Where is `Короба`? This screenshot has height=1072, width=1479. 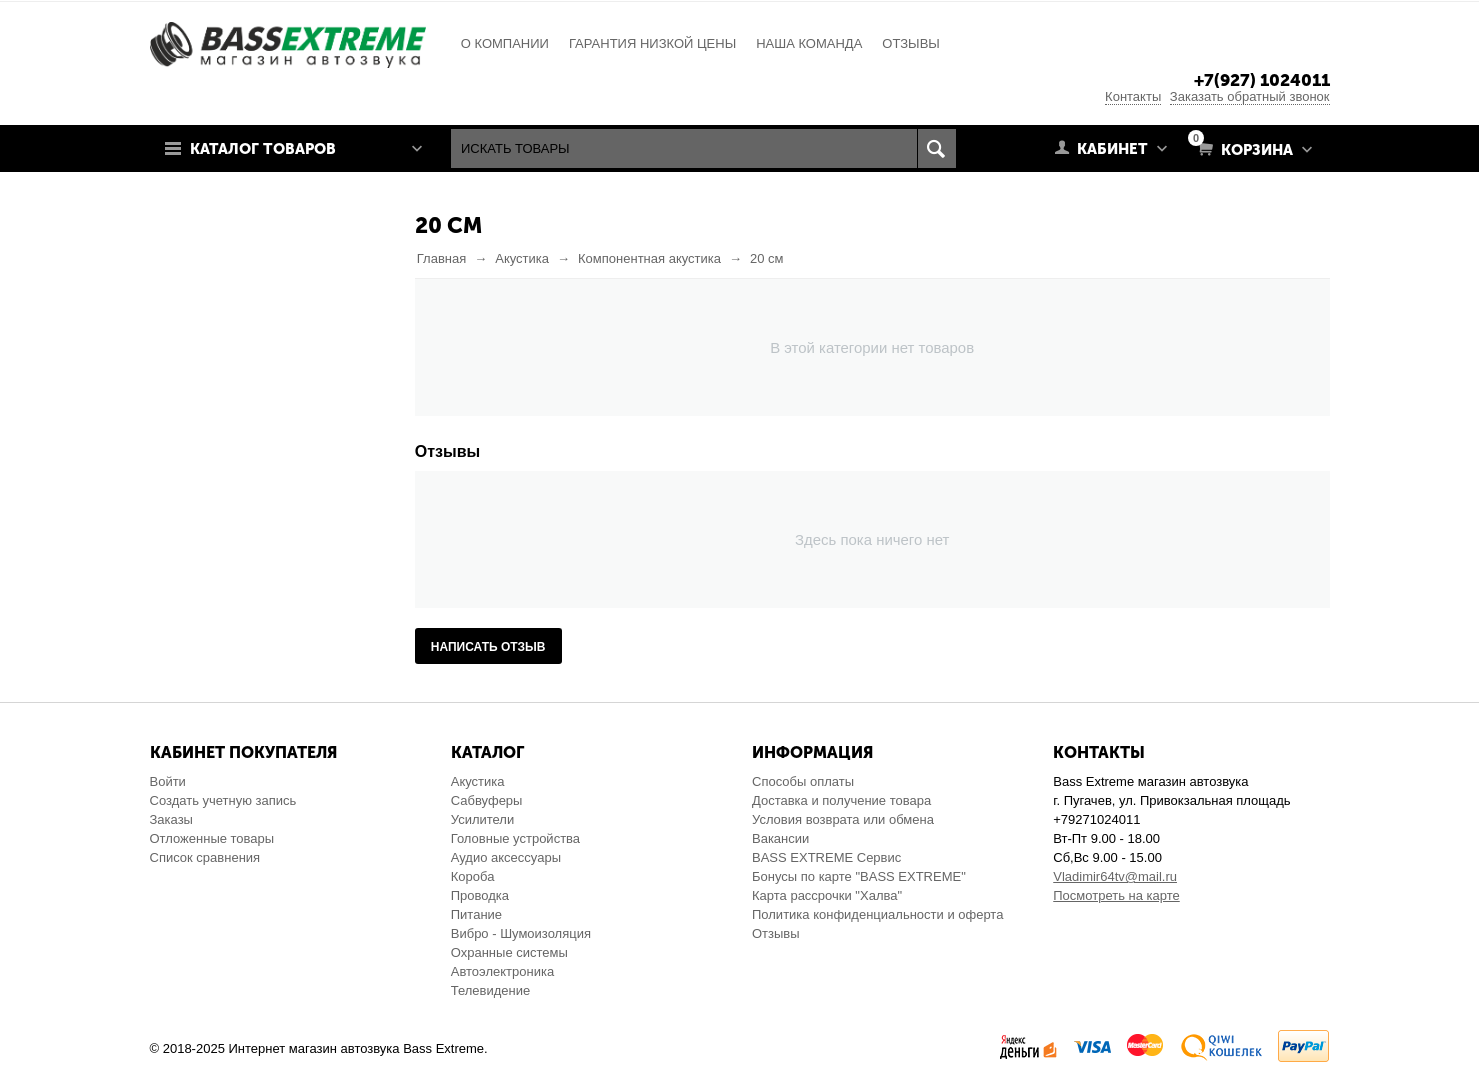 Короба is located at coordinates (473, 876).